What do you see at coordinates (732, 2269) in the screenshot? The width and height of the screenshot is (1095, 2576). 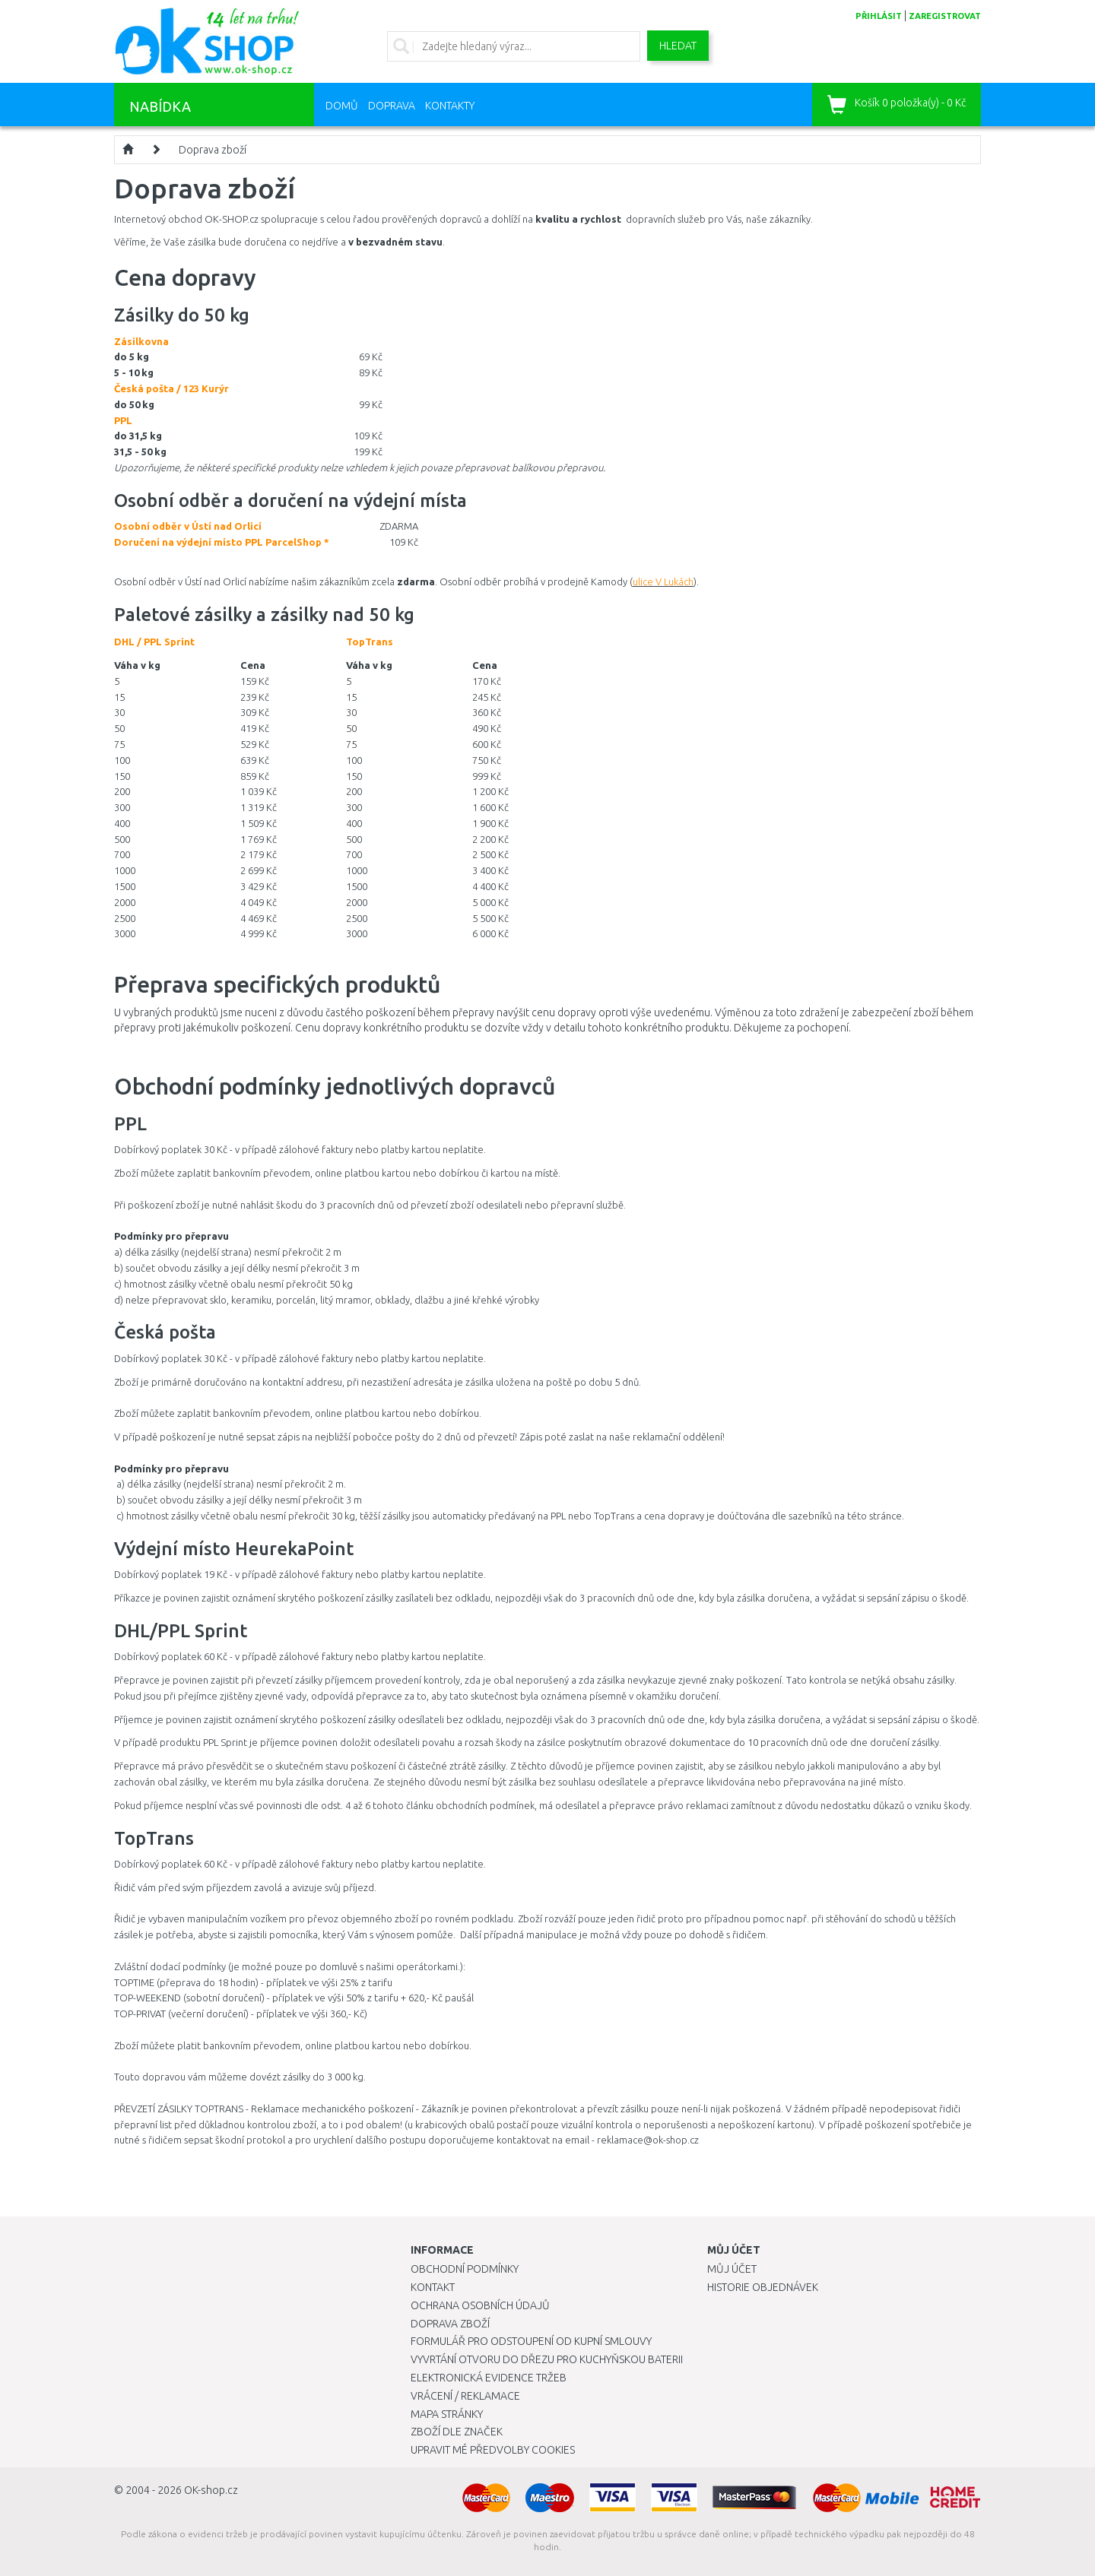 I see `Můj účet` at bounding box center [732, 2269].